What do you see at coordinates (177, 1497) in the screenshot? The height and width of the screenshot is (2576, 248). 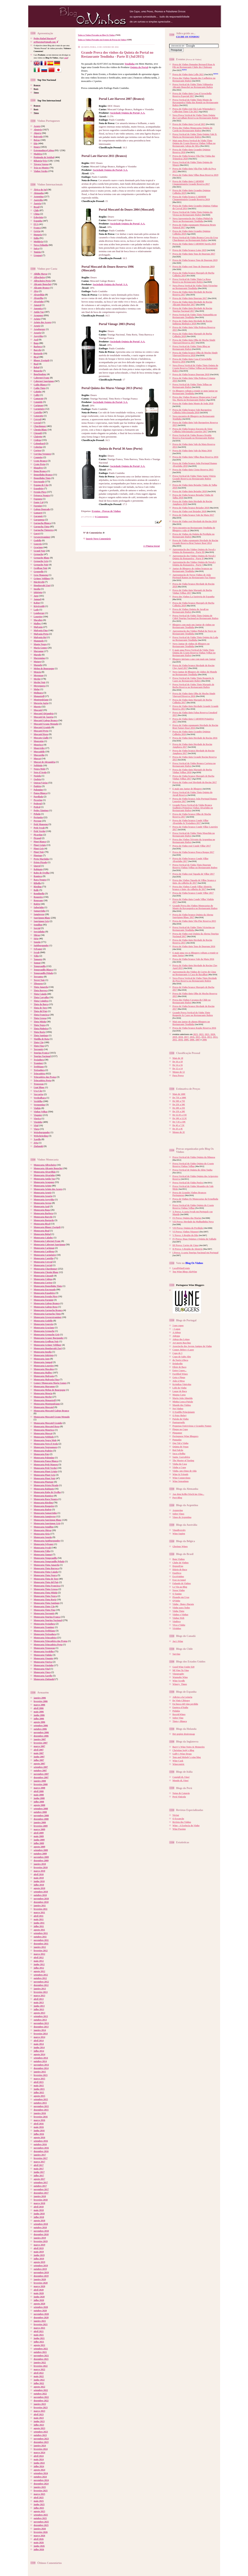 I see `Port-Blog` at bounding box center [177, 1497].